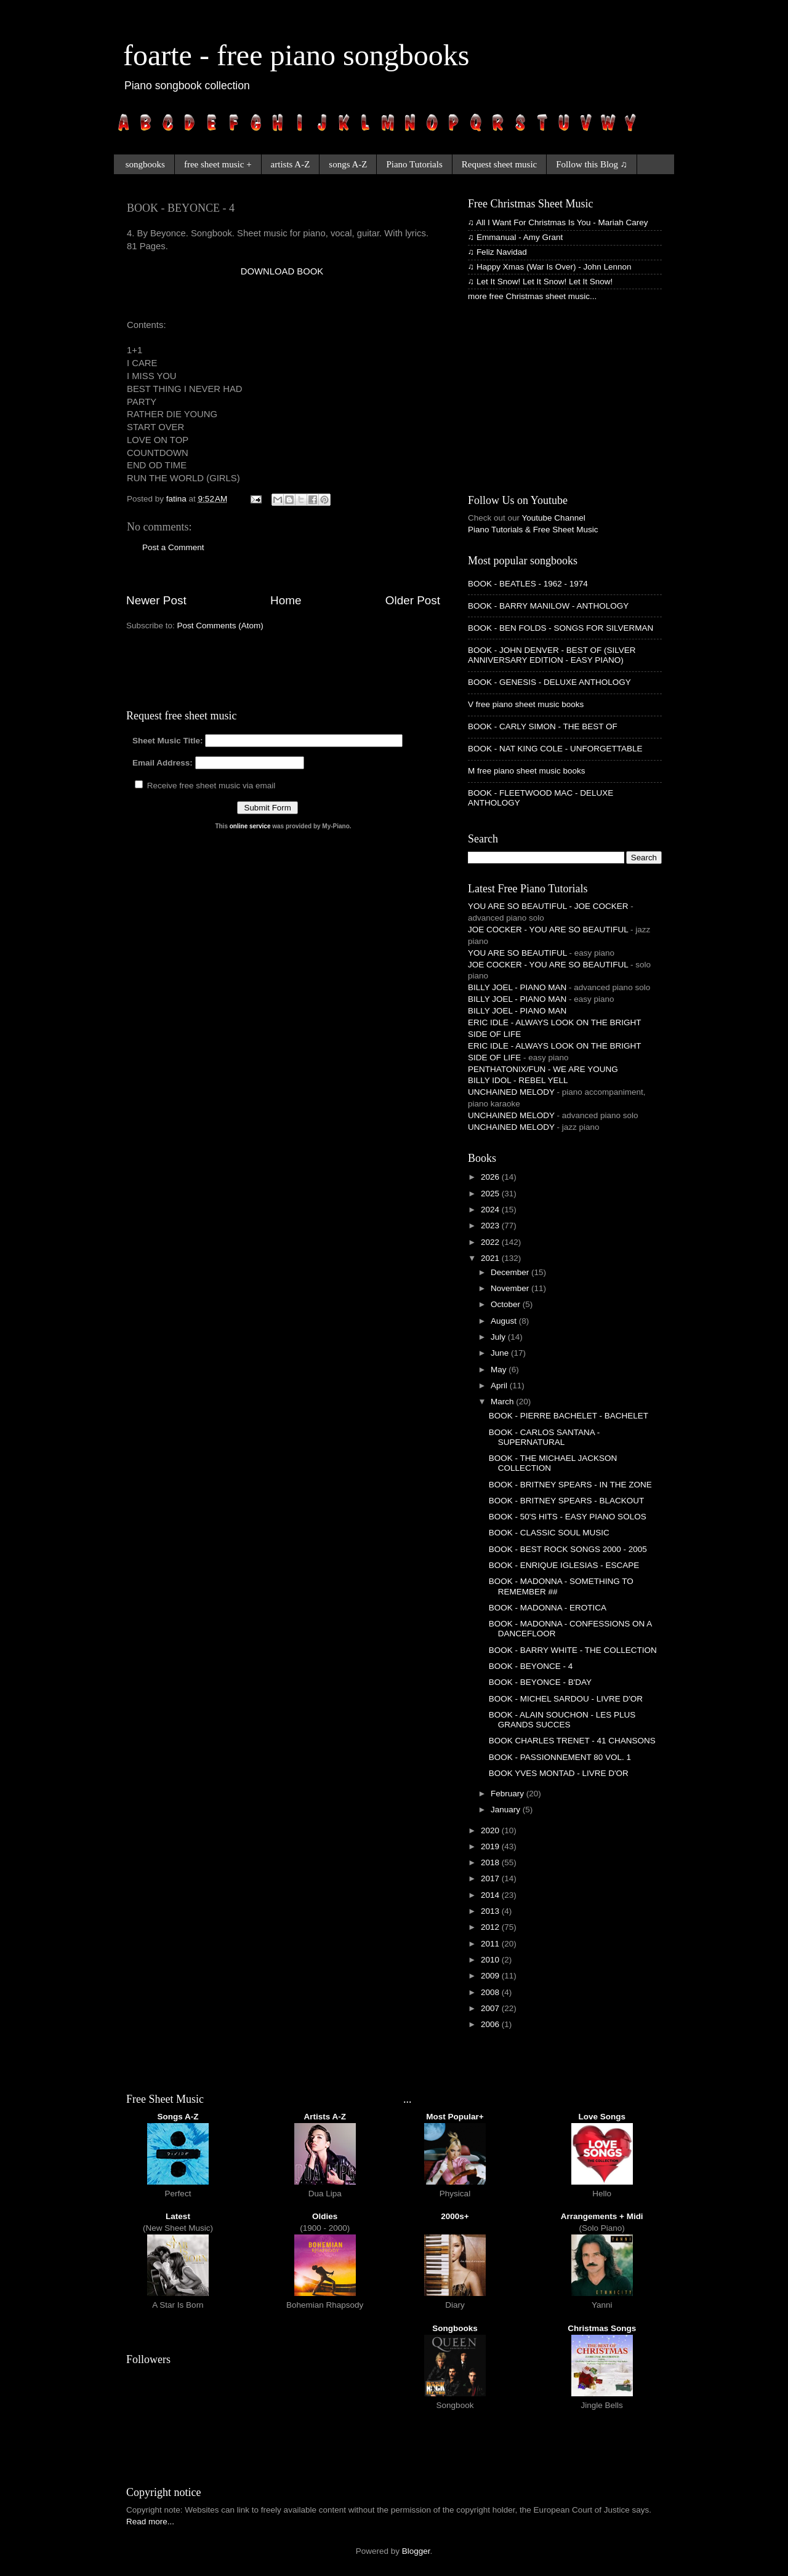 The width and height of the screenshot is (788, 2576). I want to click on BOOK - BEYONCE - B'DAY, so click(540, 1682).